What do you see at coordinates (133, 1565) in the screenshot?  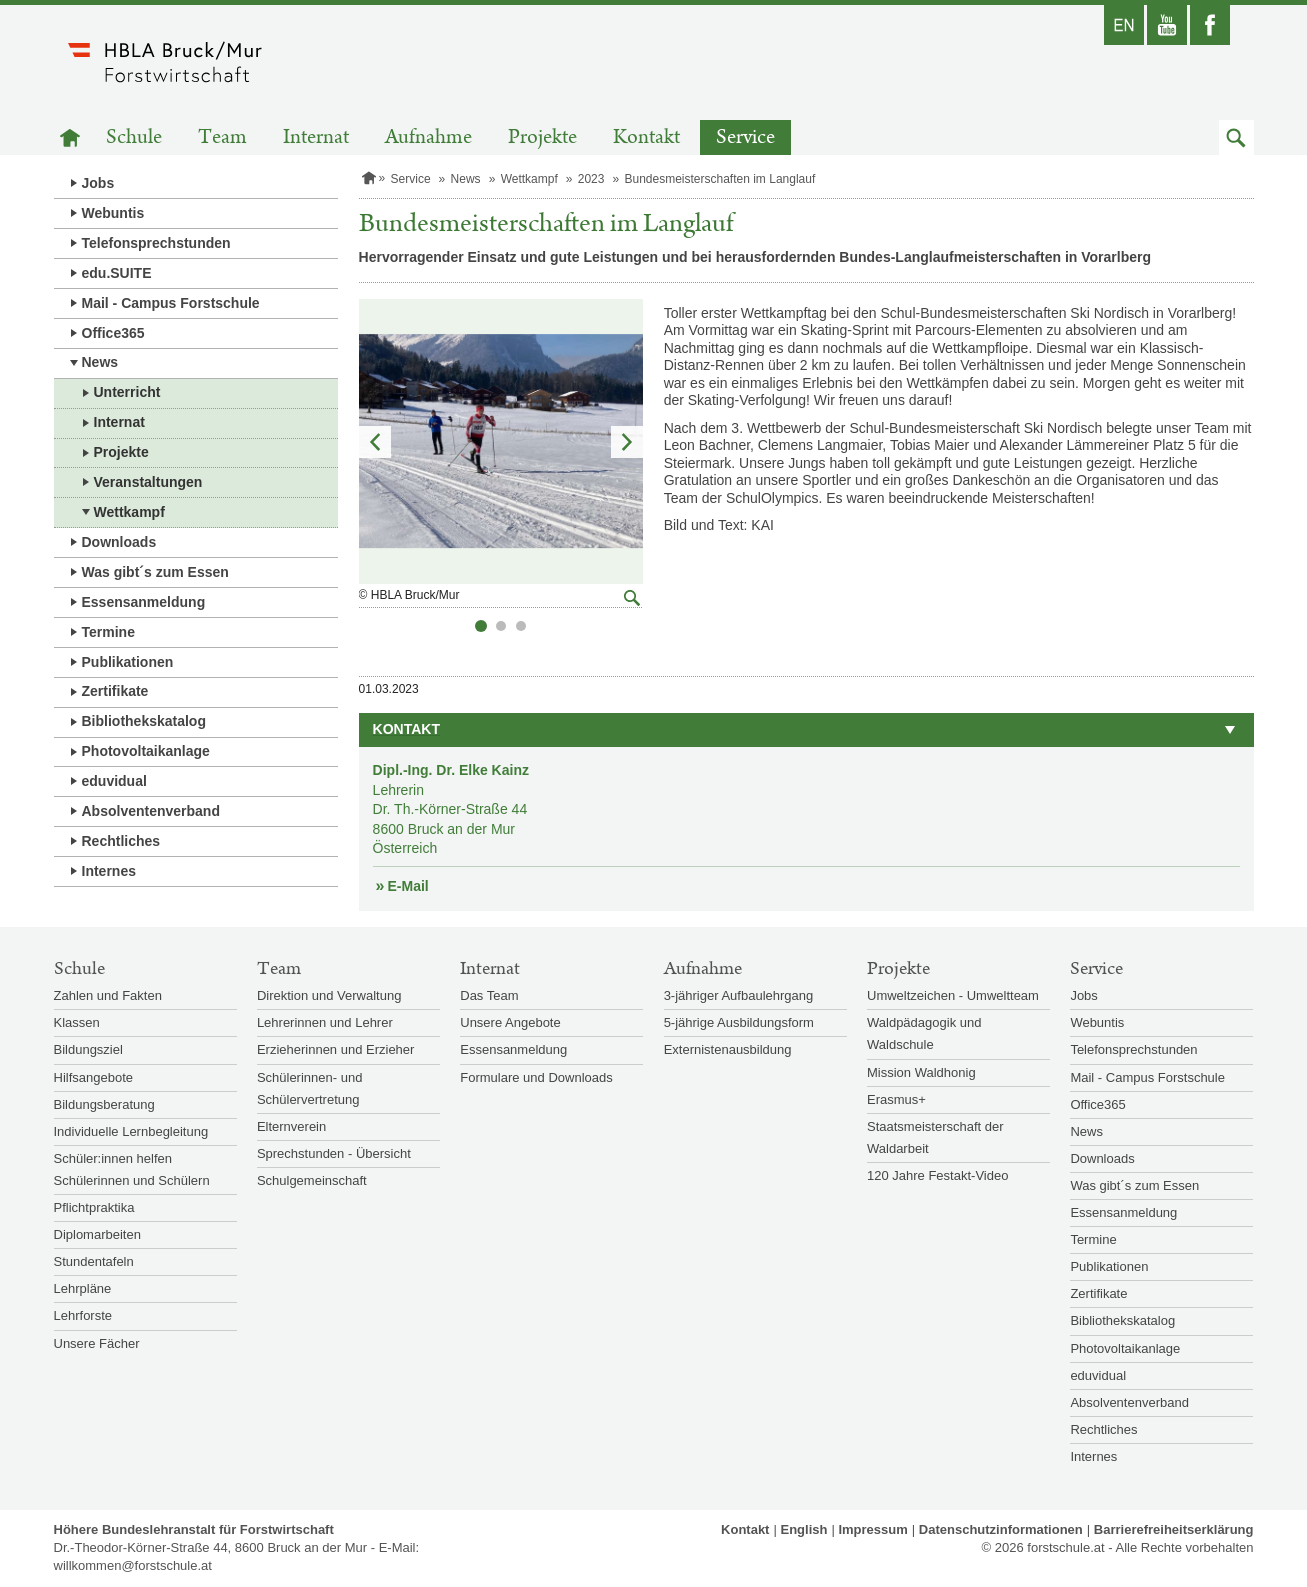 I see `willkommen@forstschule.at` at bounding box center [133, 1565].